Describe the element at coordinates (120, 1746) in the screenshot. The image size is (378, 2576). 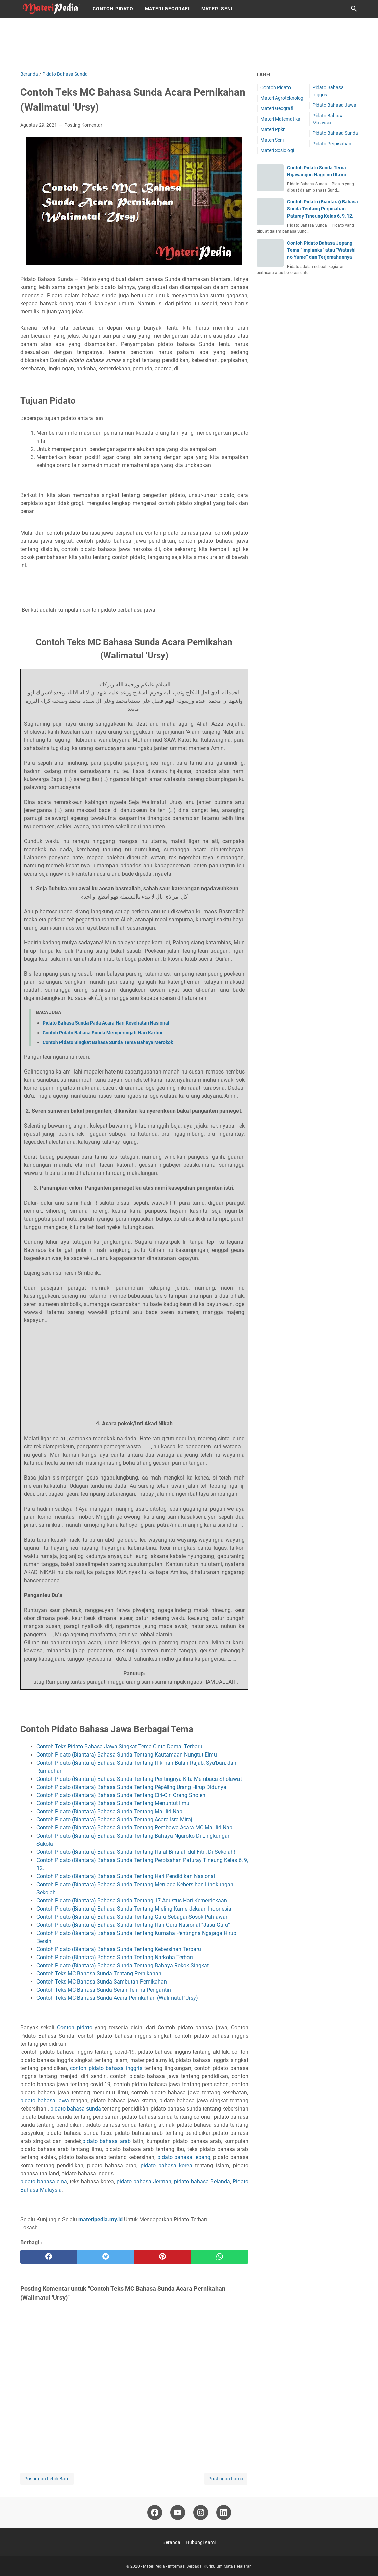
I see `Contoh Teks Pidato Bahasa Jawa Singkat Tema Cinta Damai Terbaru` at that location.